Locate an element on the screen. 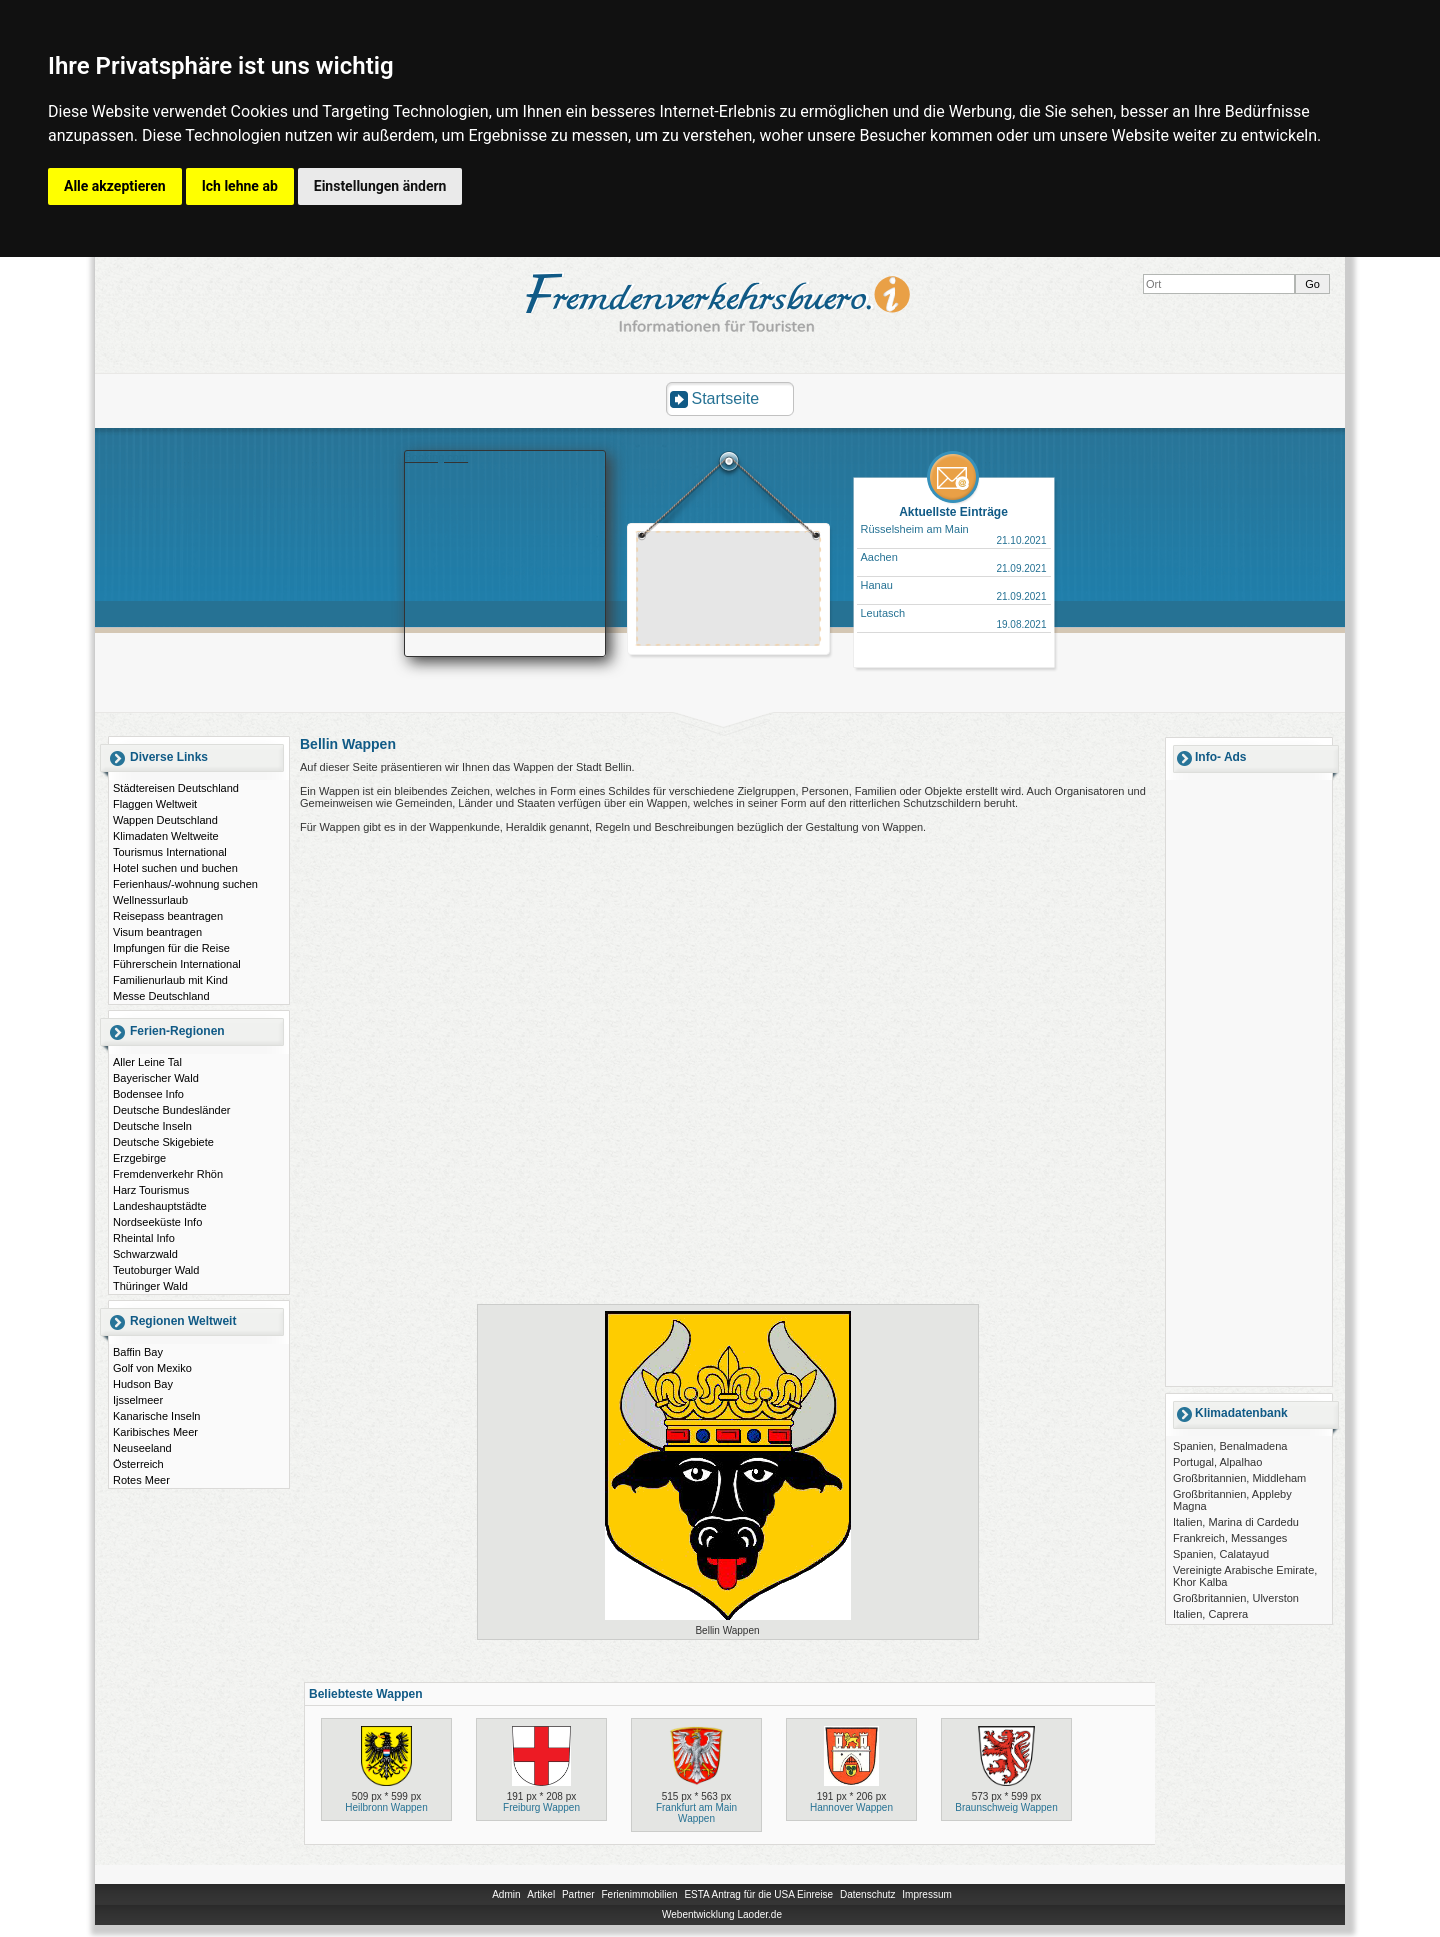  Hudson Bay is located at coordinates (143, 1384).